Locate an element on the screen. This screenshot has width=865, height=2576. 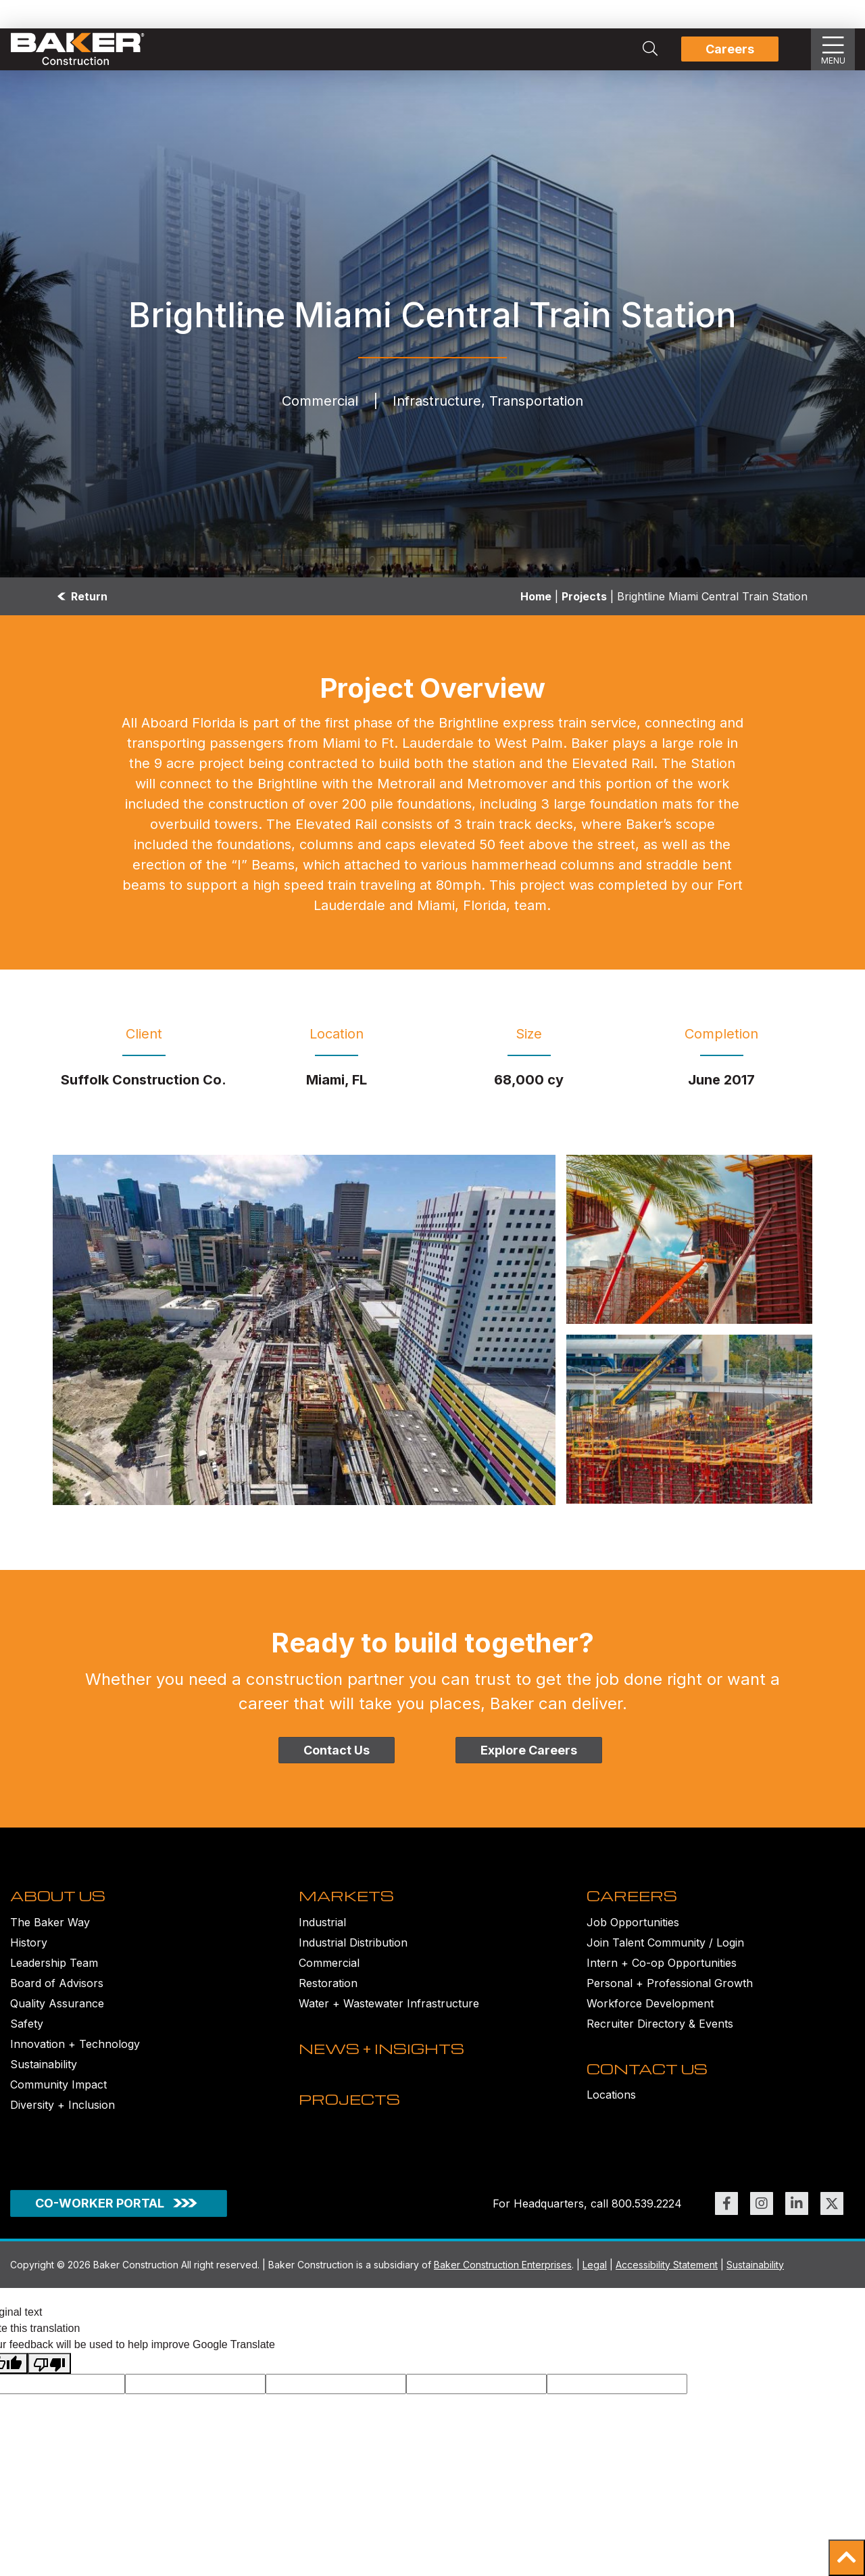
Careers is located at coordinates (730, 49).